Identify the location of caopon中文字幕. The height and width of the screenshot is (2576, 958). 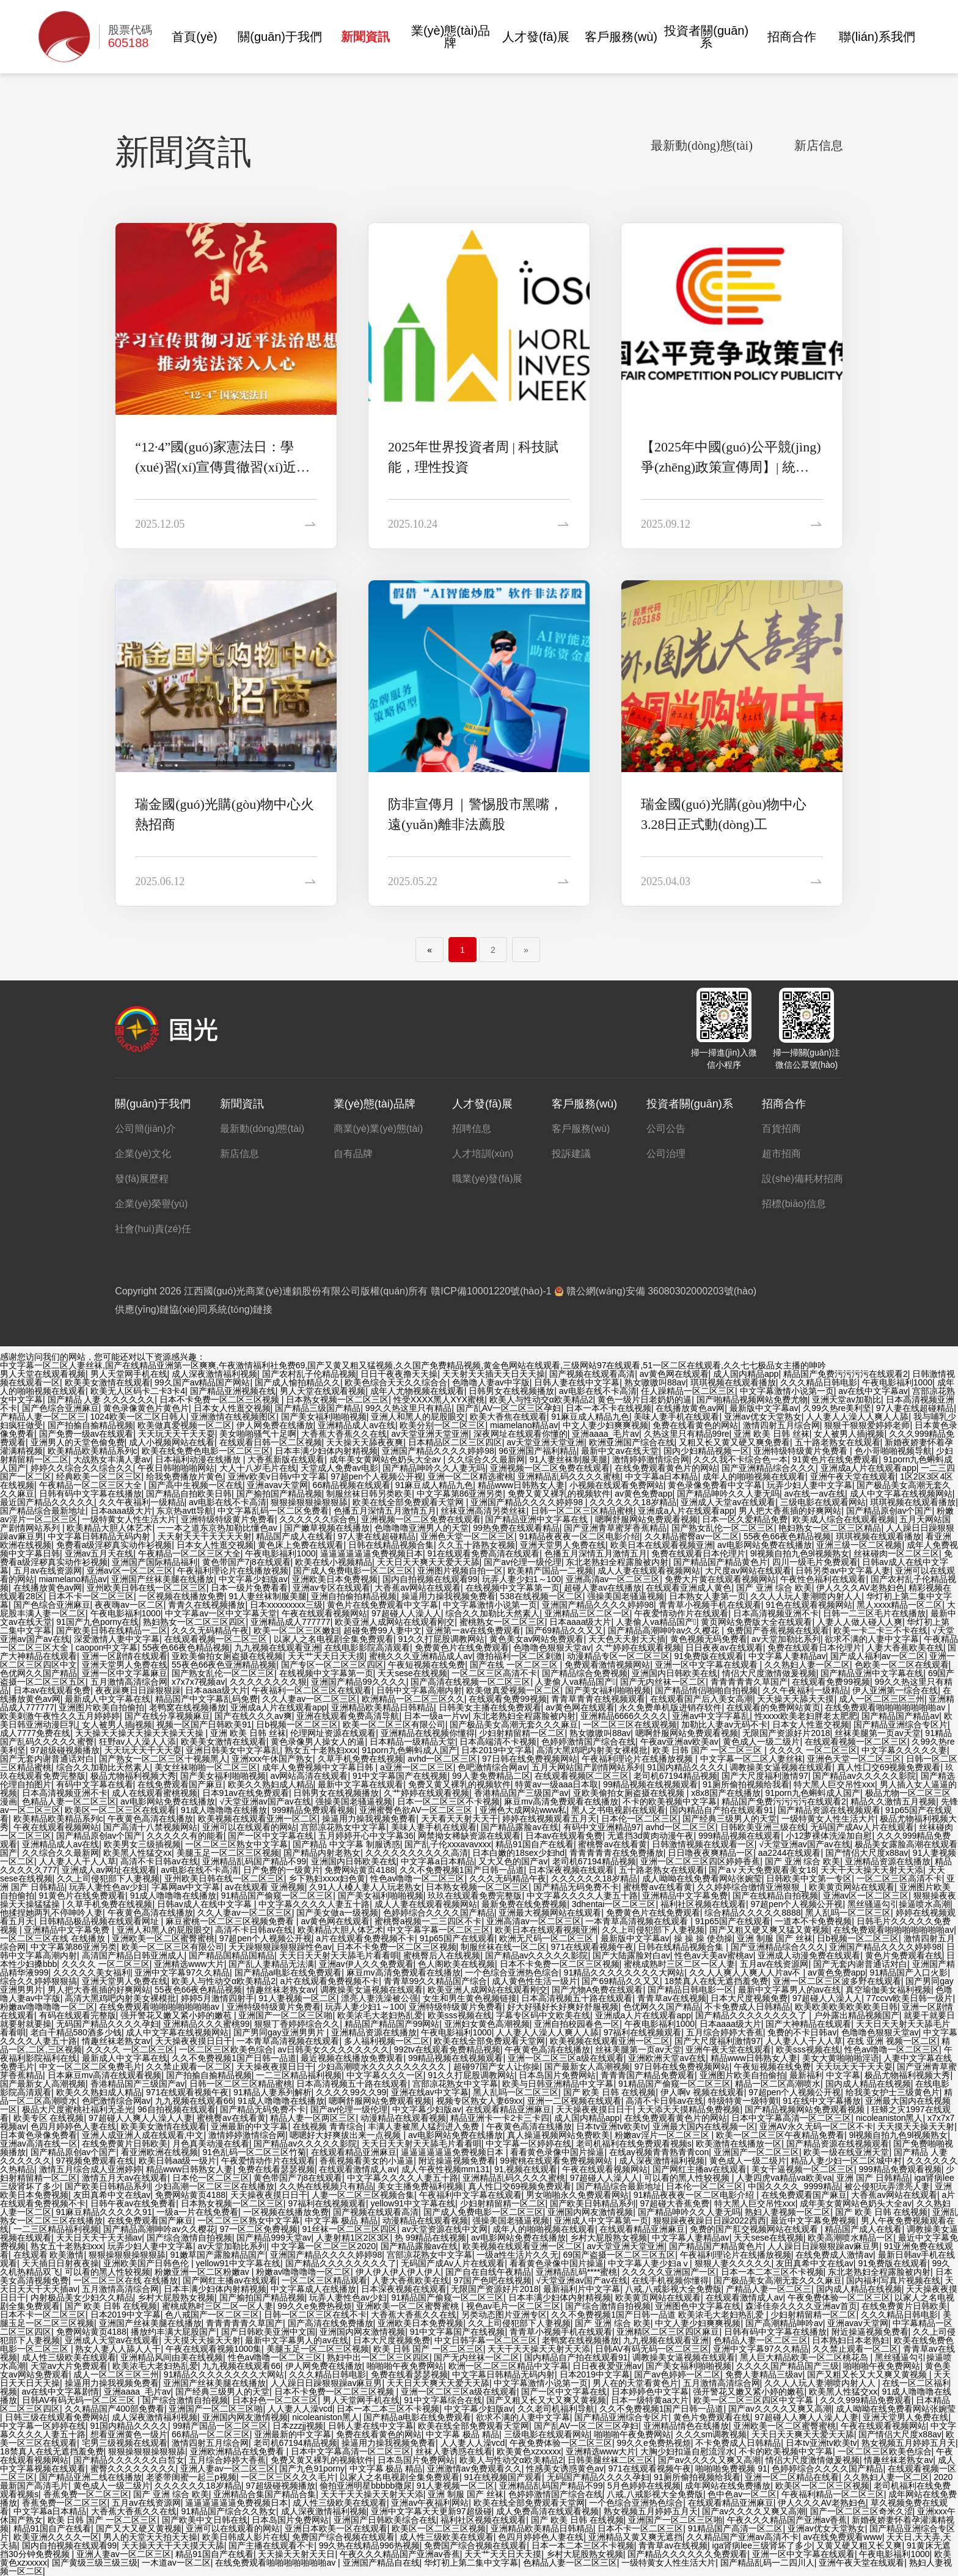
(106, 1647).